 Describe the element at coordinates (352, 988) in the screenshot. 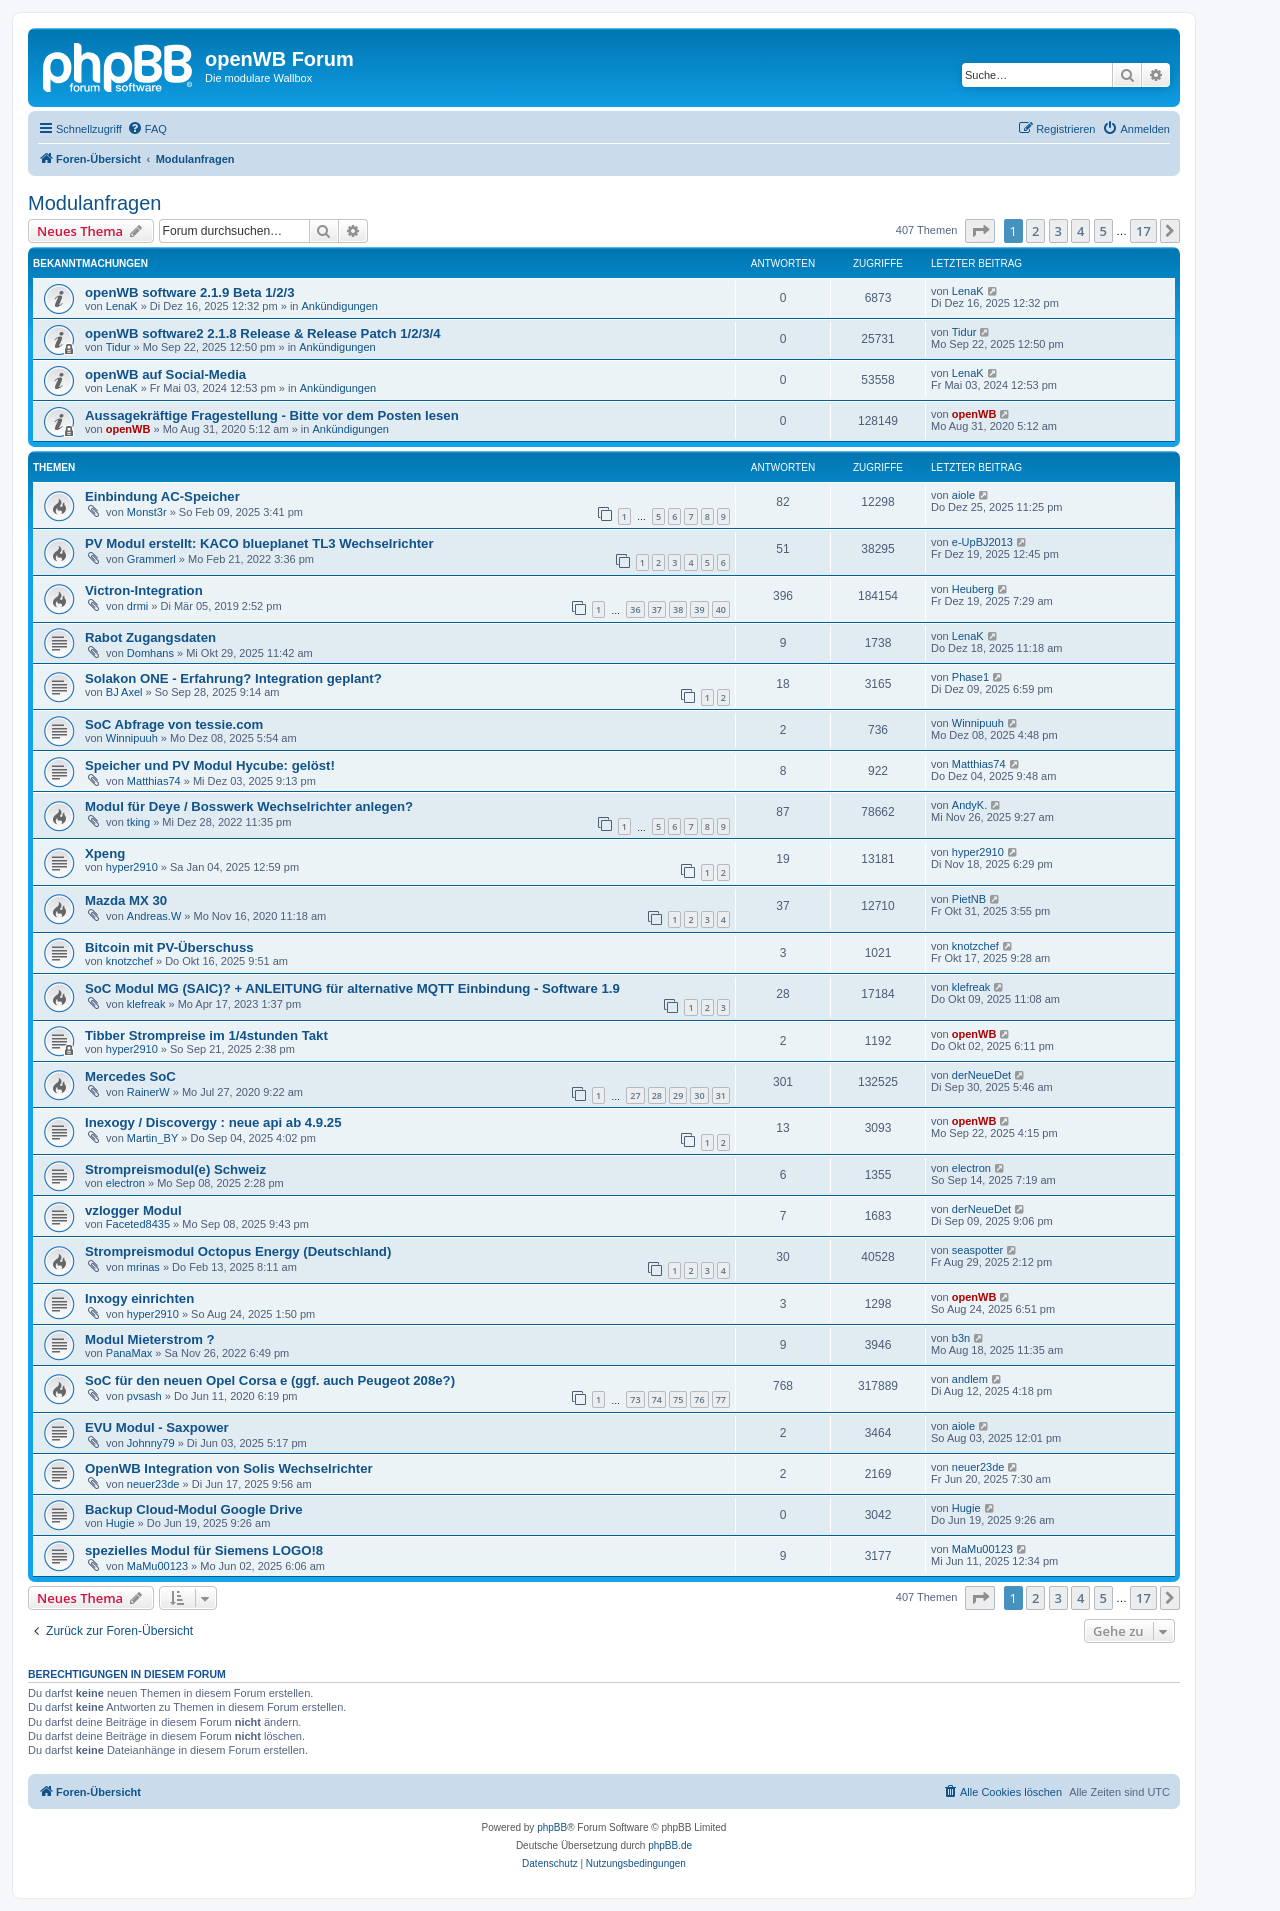

I see `SoC Modul MG (SAIC)? + ANLEITUNG für alternative MQTT Einbindung - Software 1.9` at that location.